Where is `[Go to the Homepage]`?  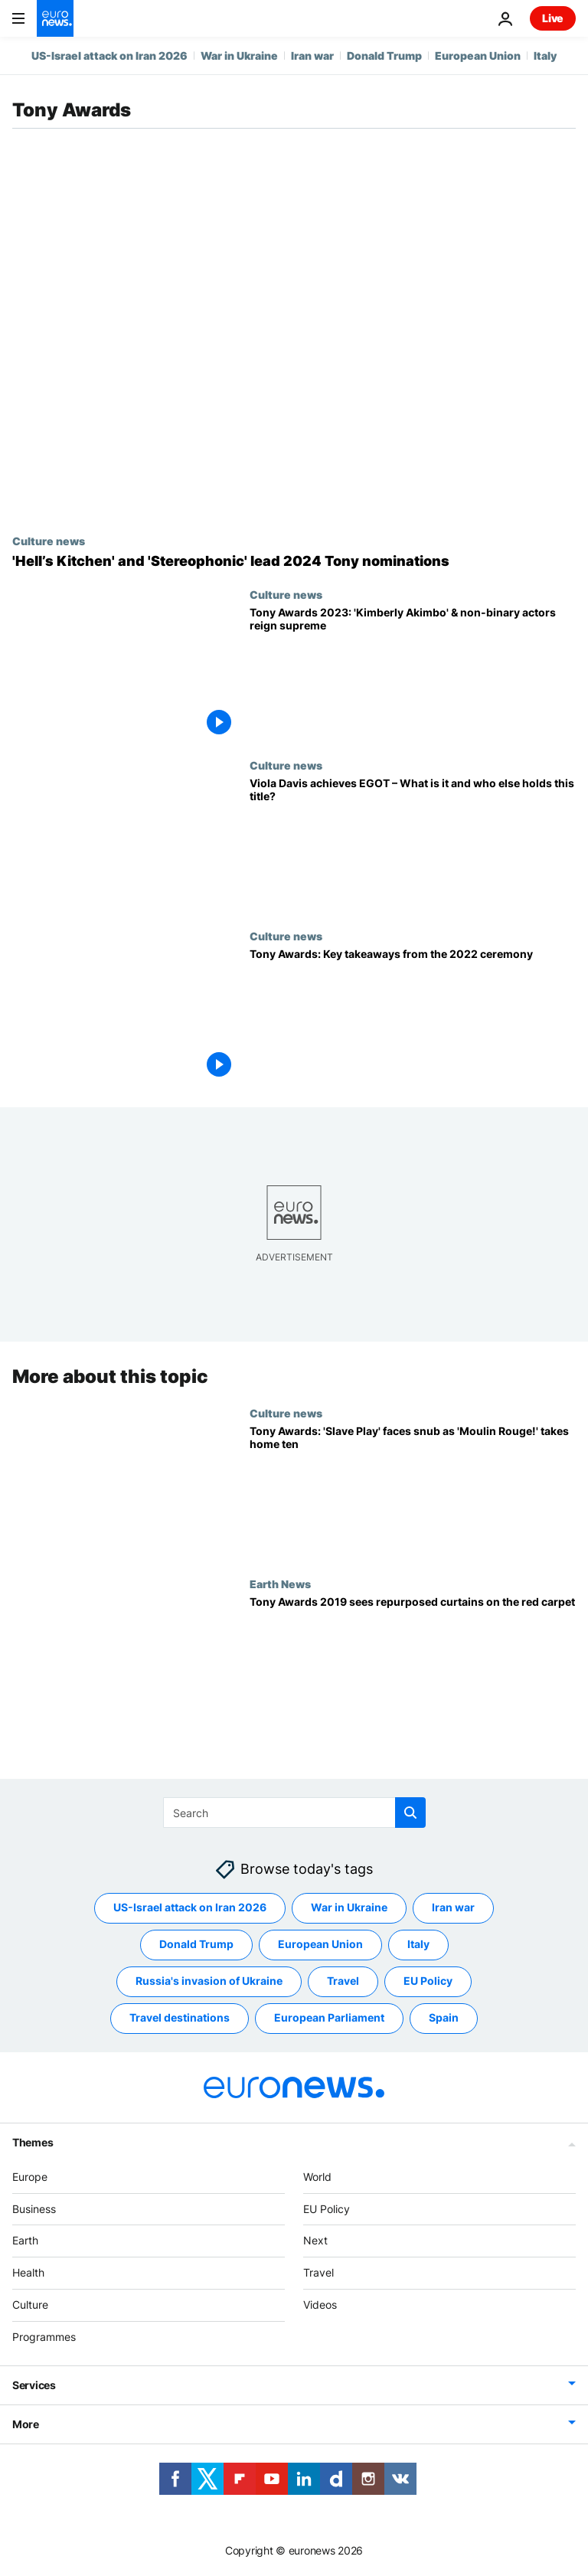
[Go to the Homepage] is located at coordinates (55, 18).